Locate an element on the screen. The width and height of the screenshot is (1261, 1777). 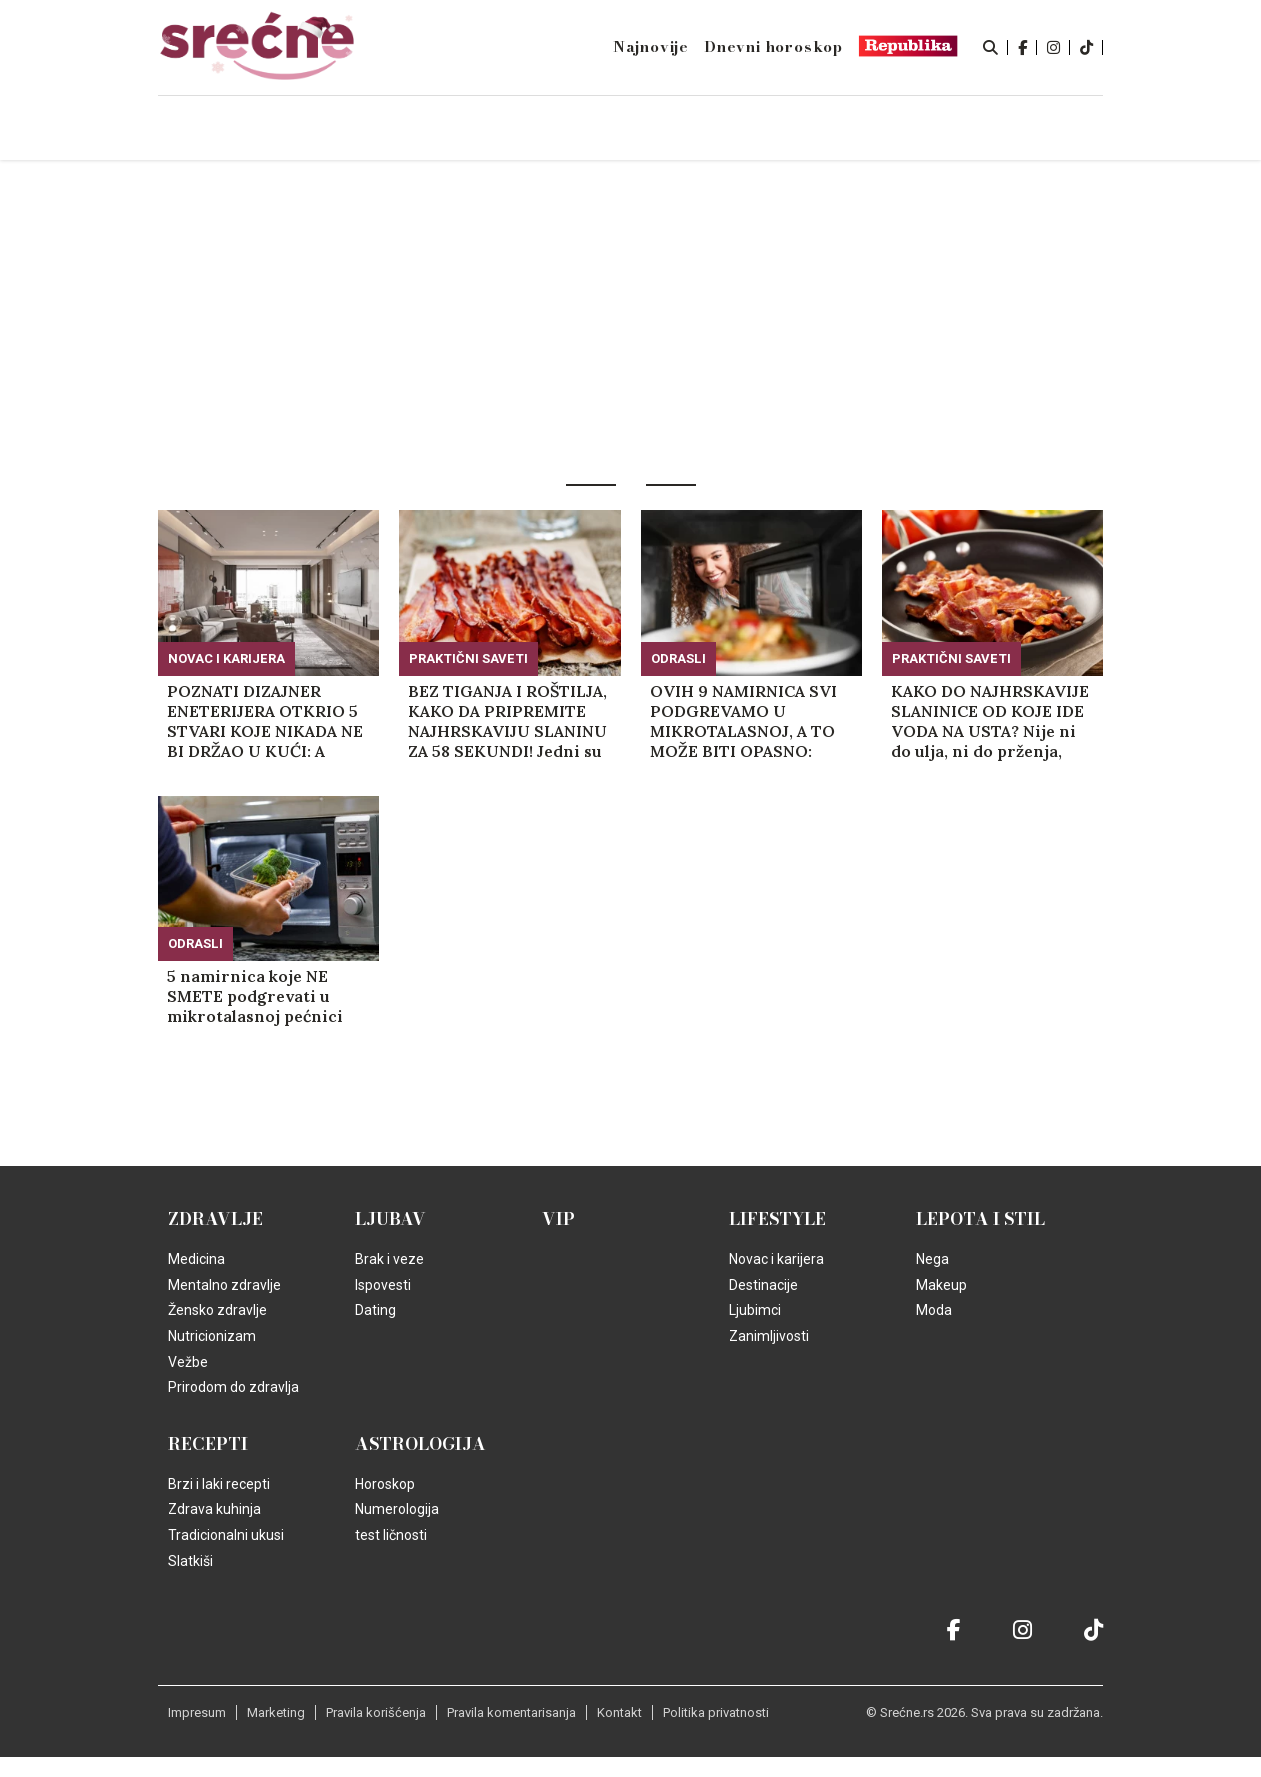
Slatkiši is located at coordinates (190, 1561).